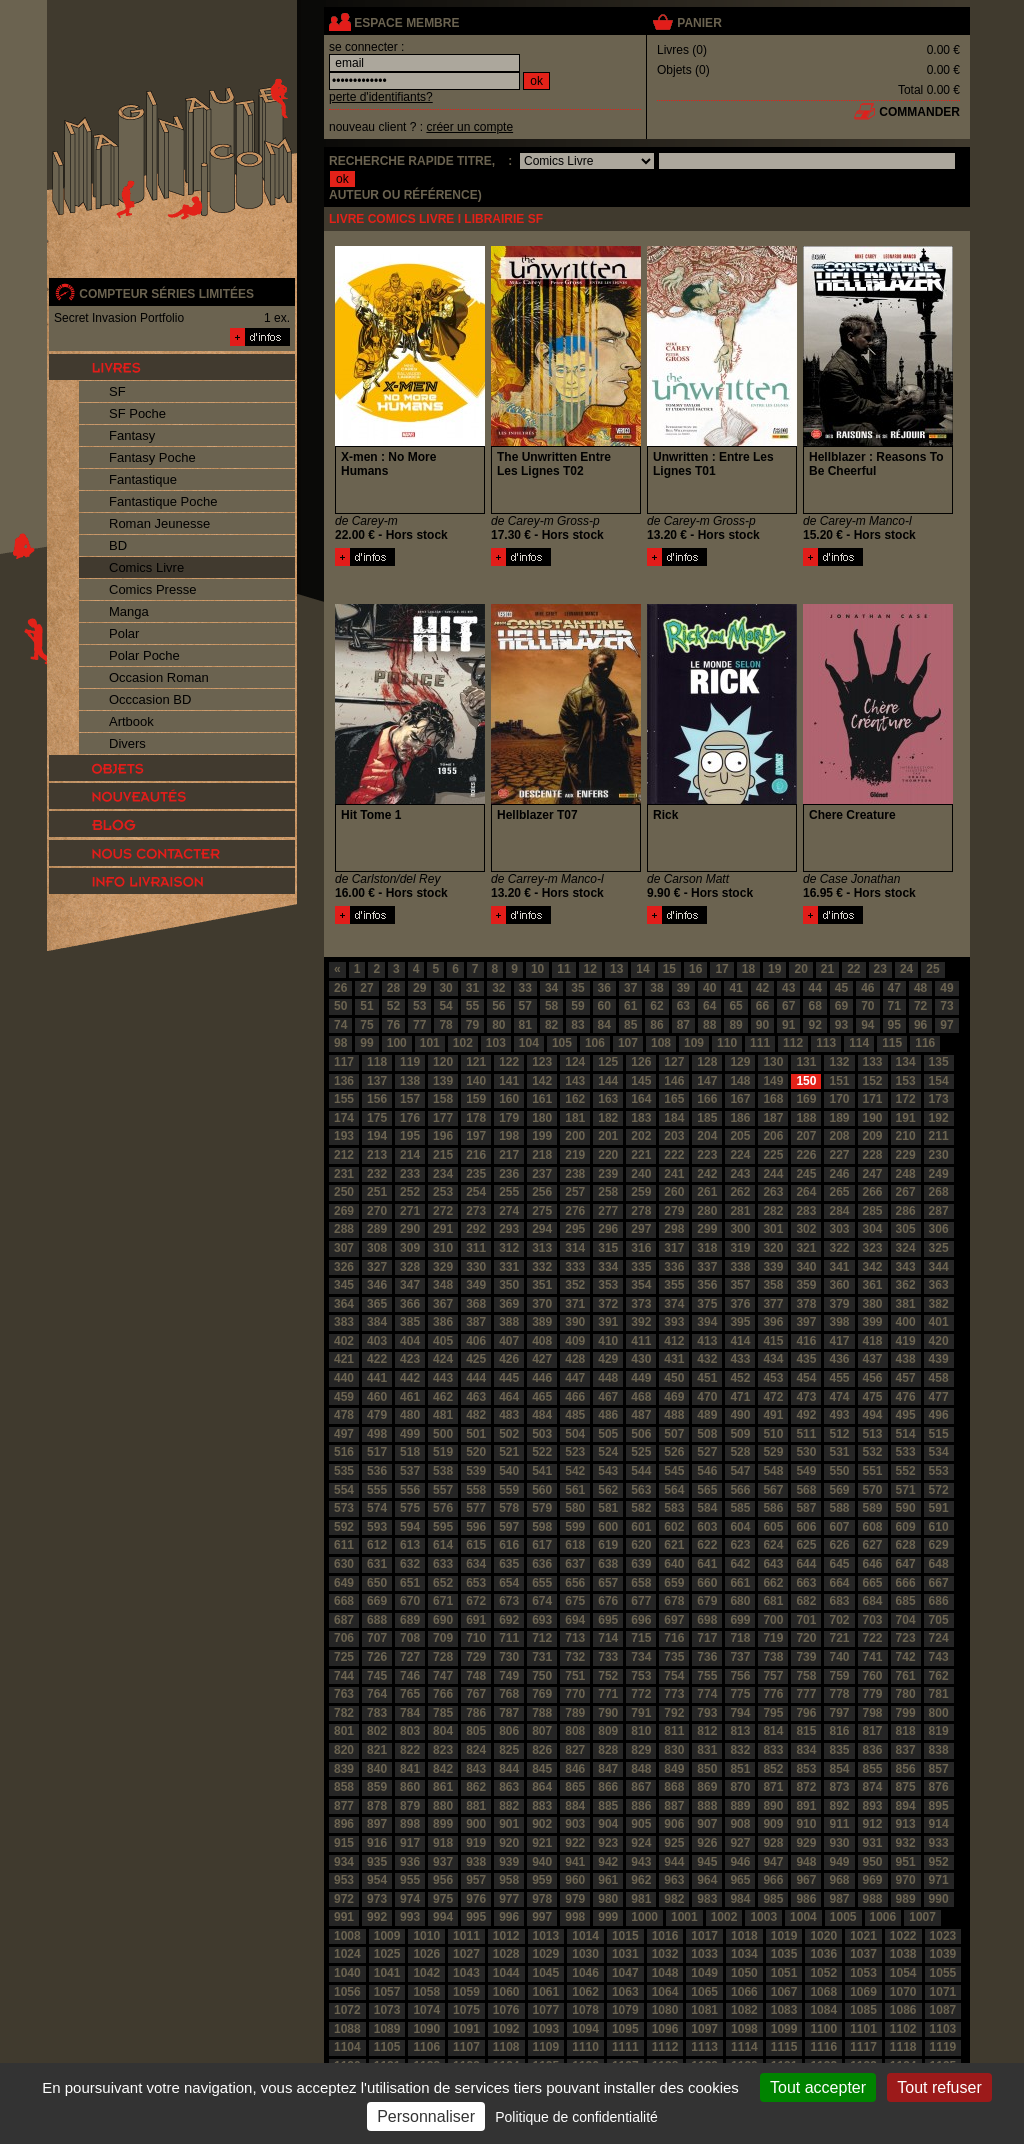 The image size is (1024, 2144). I want to click on 943, so click(641, 1862).